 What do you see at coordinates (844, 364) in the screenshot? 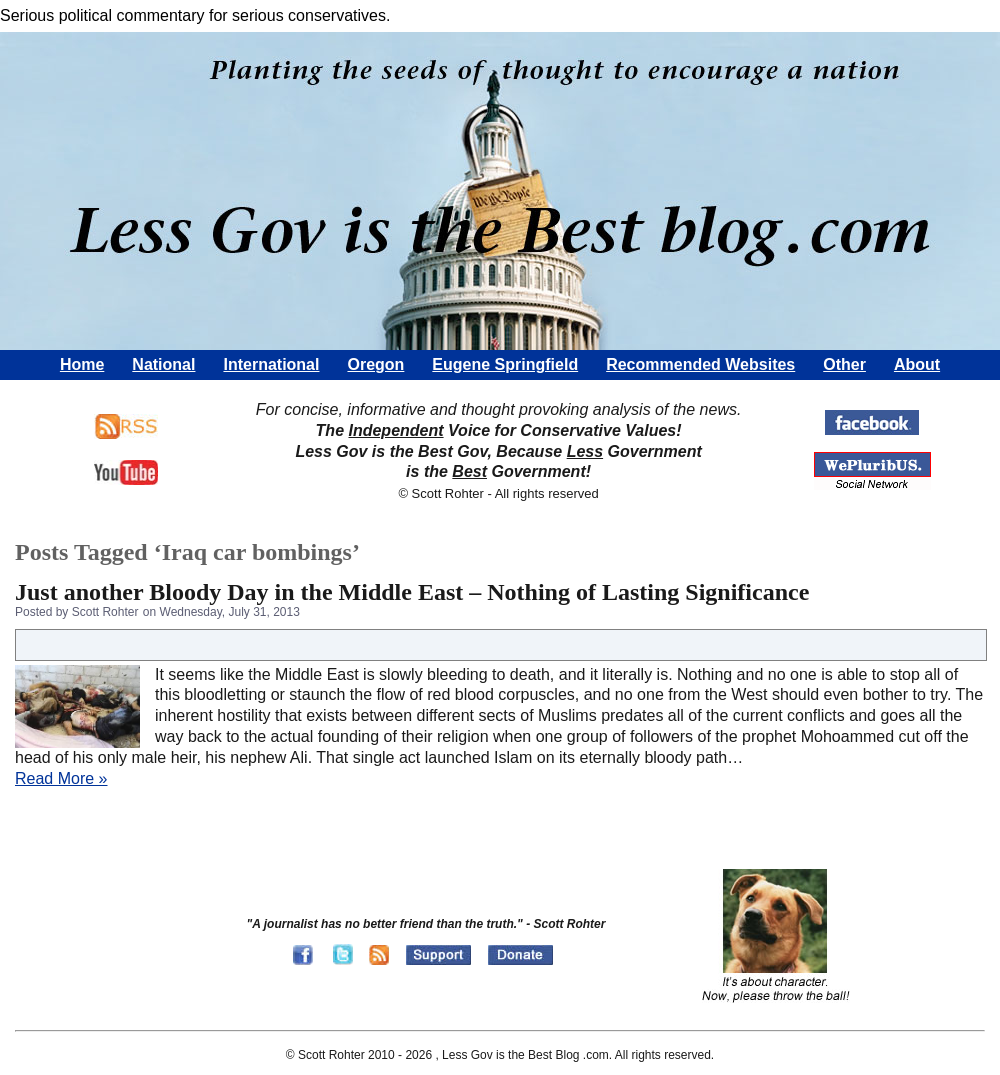
I see `Other` at bounding box center [844, 364].